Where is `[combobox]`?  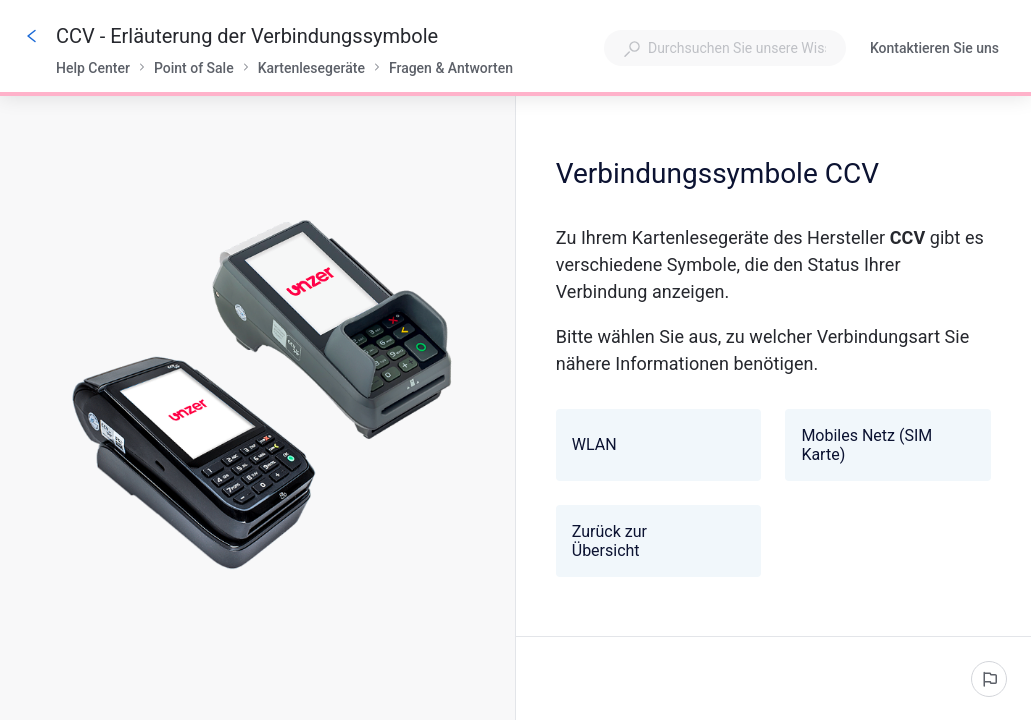
[combobox] is located at coordinates (725, 48).